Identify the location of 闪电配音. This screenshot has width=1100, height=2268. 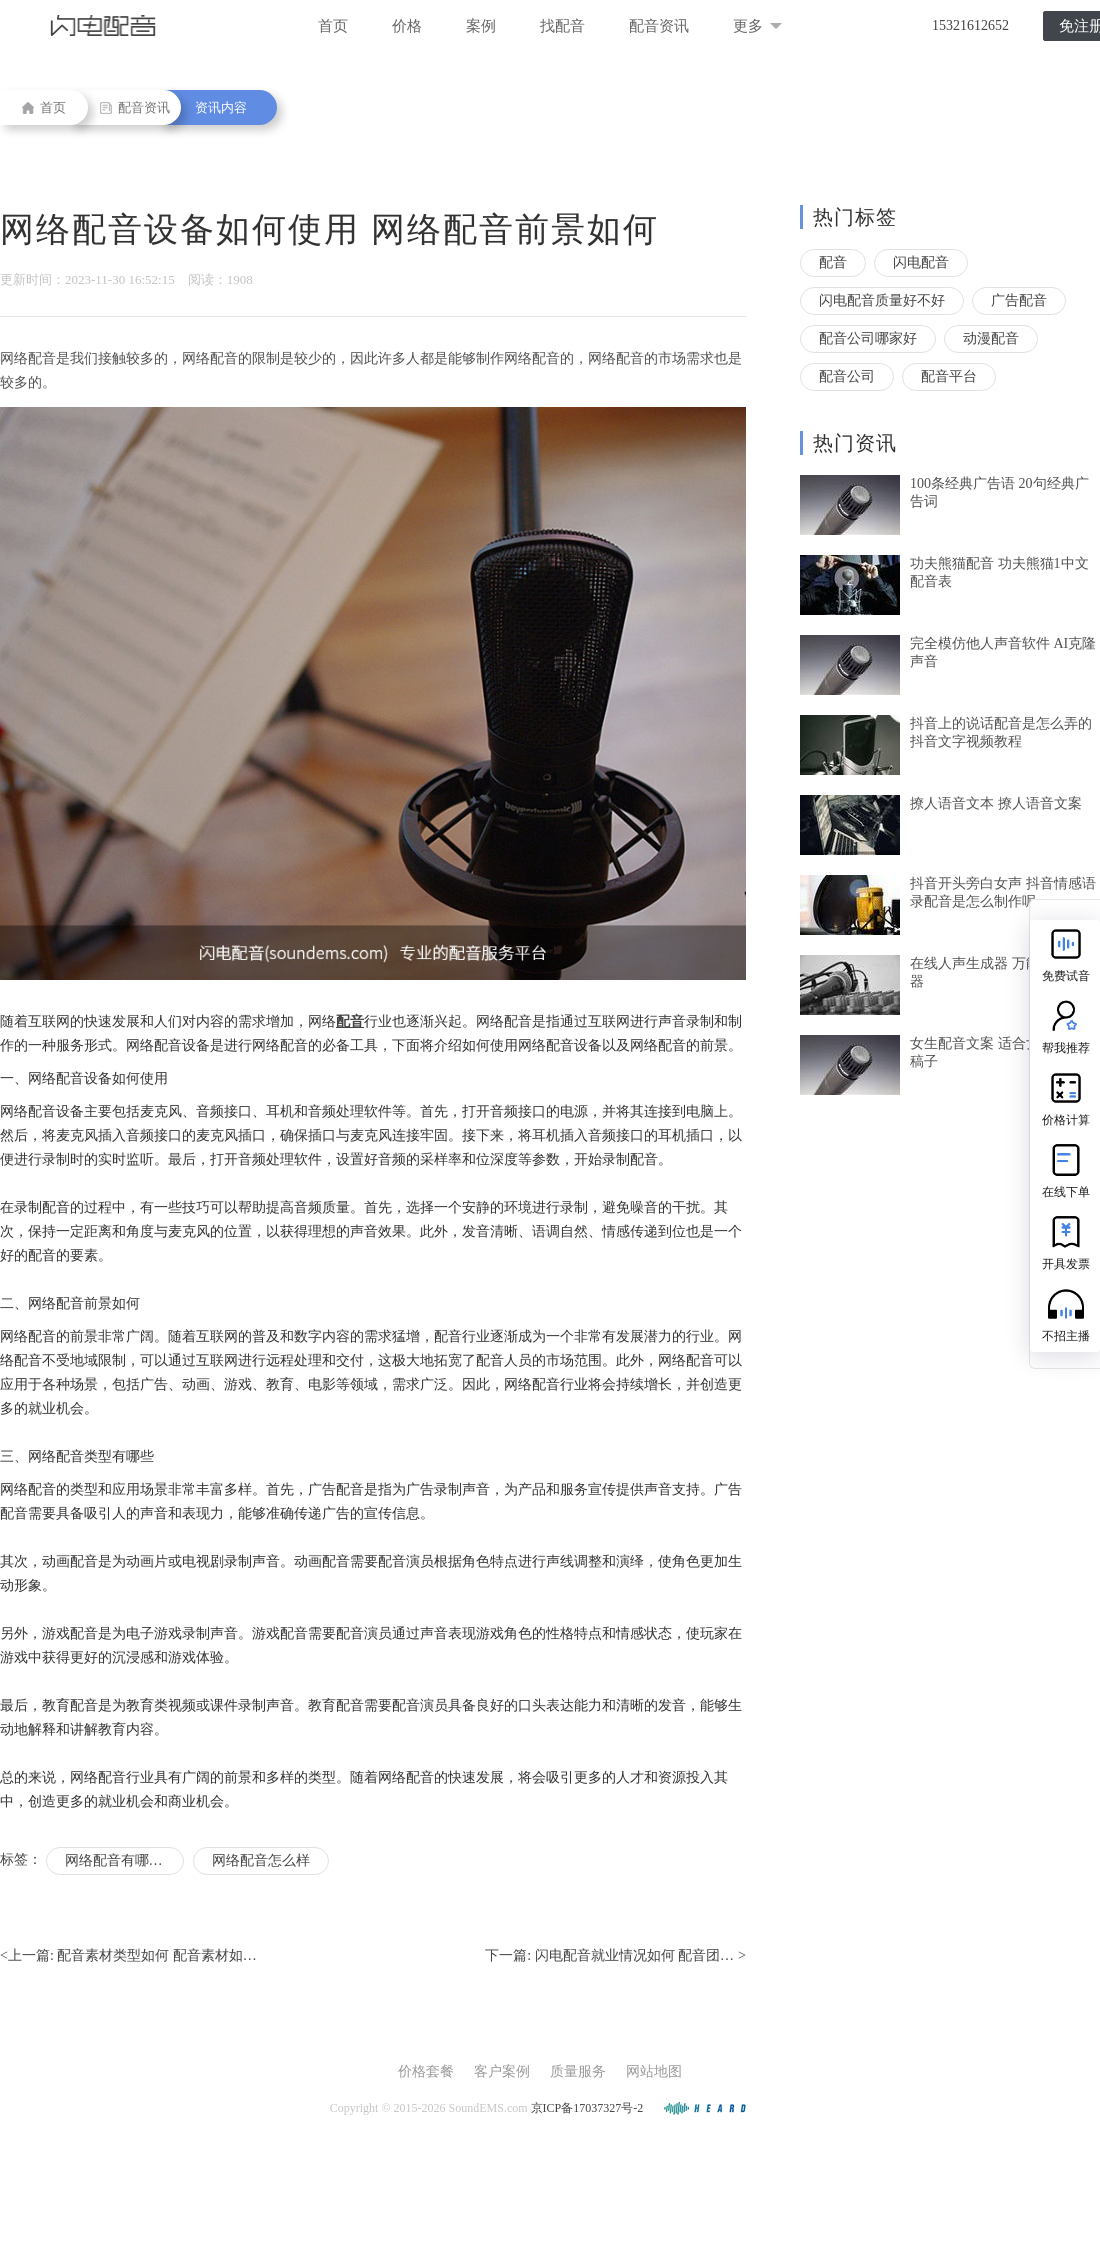
(921, 262).